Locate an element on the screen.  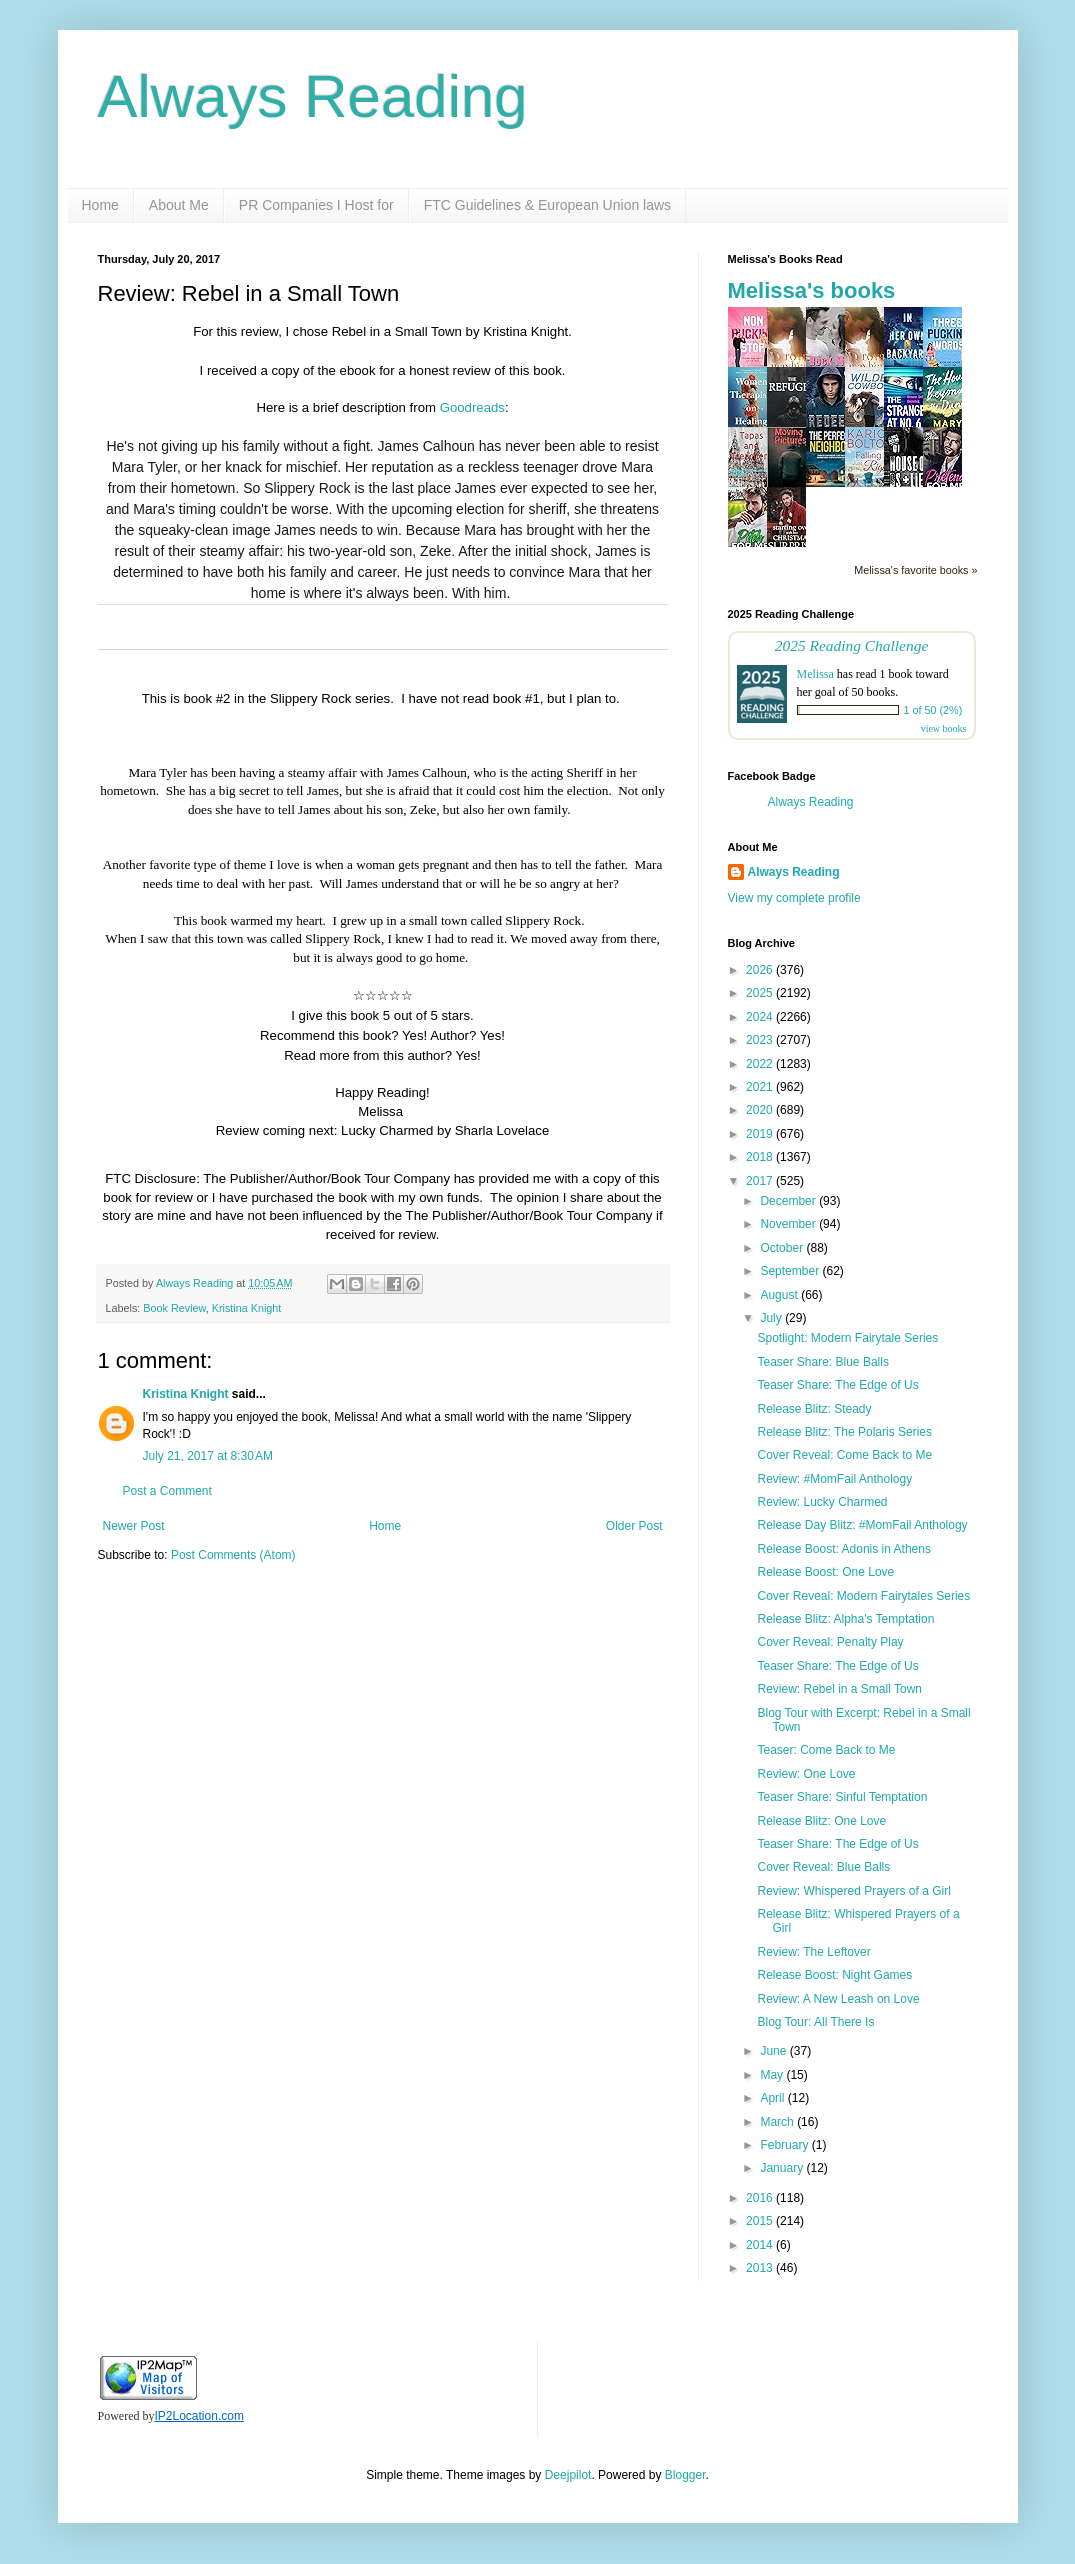
Review: #MomFail Anthology is located at coordinates (834, 1479).